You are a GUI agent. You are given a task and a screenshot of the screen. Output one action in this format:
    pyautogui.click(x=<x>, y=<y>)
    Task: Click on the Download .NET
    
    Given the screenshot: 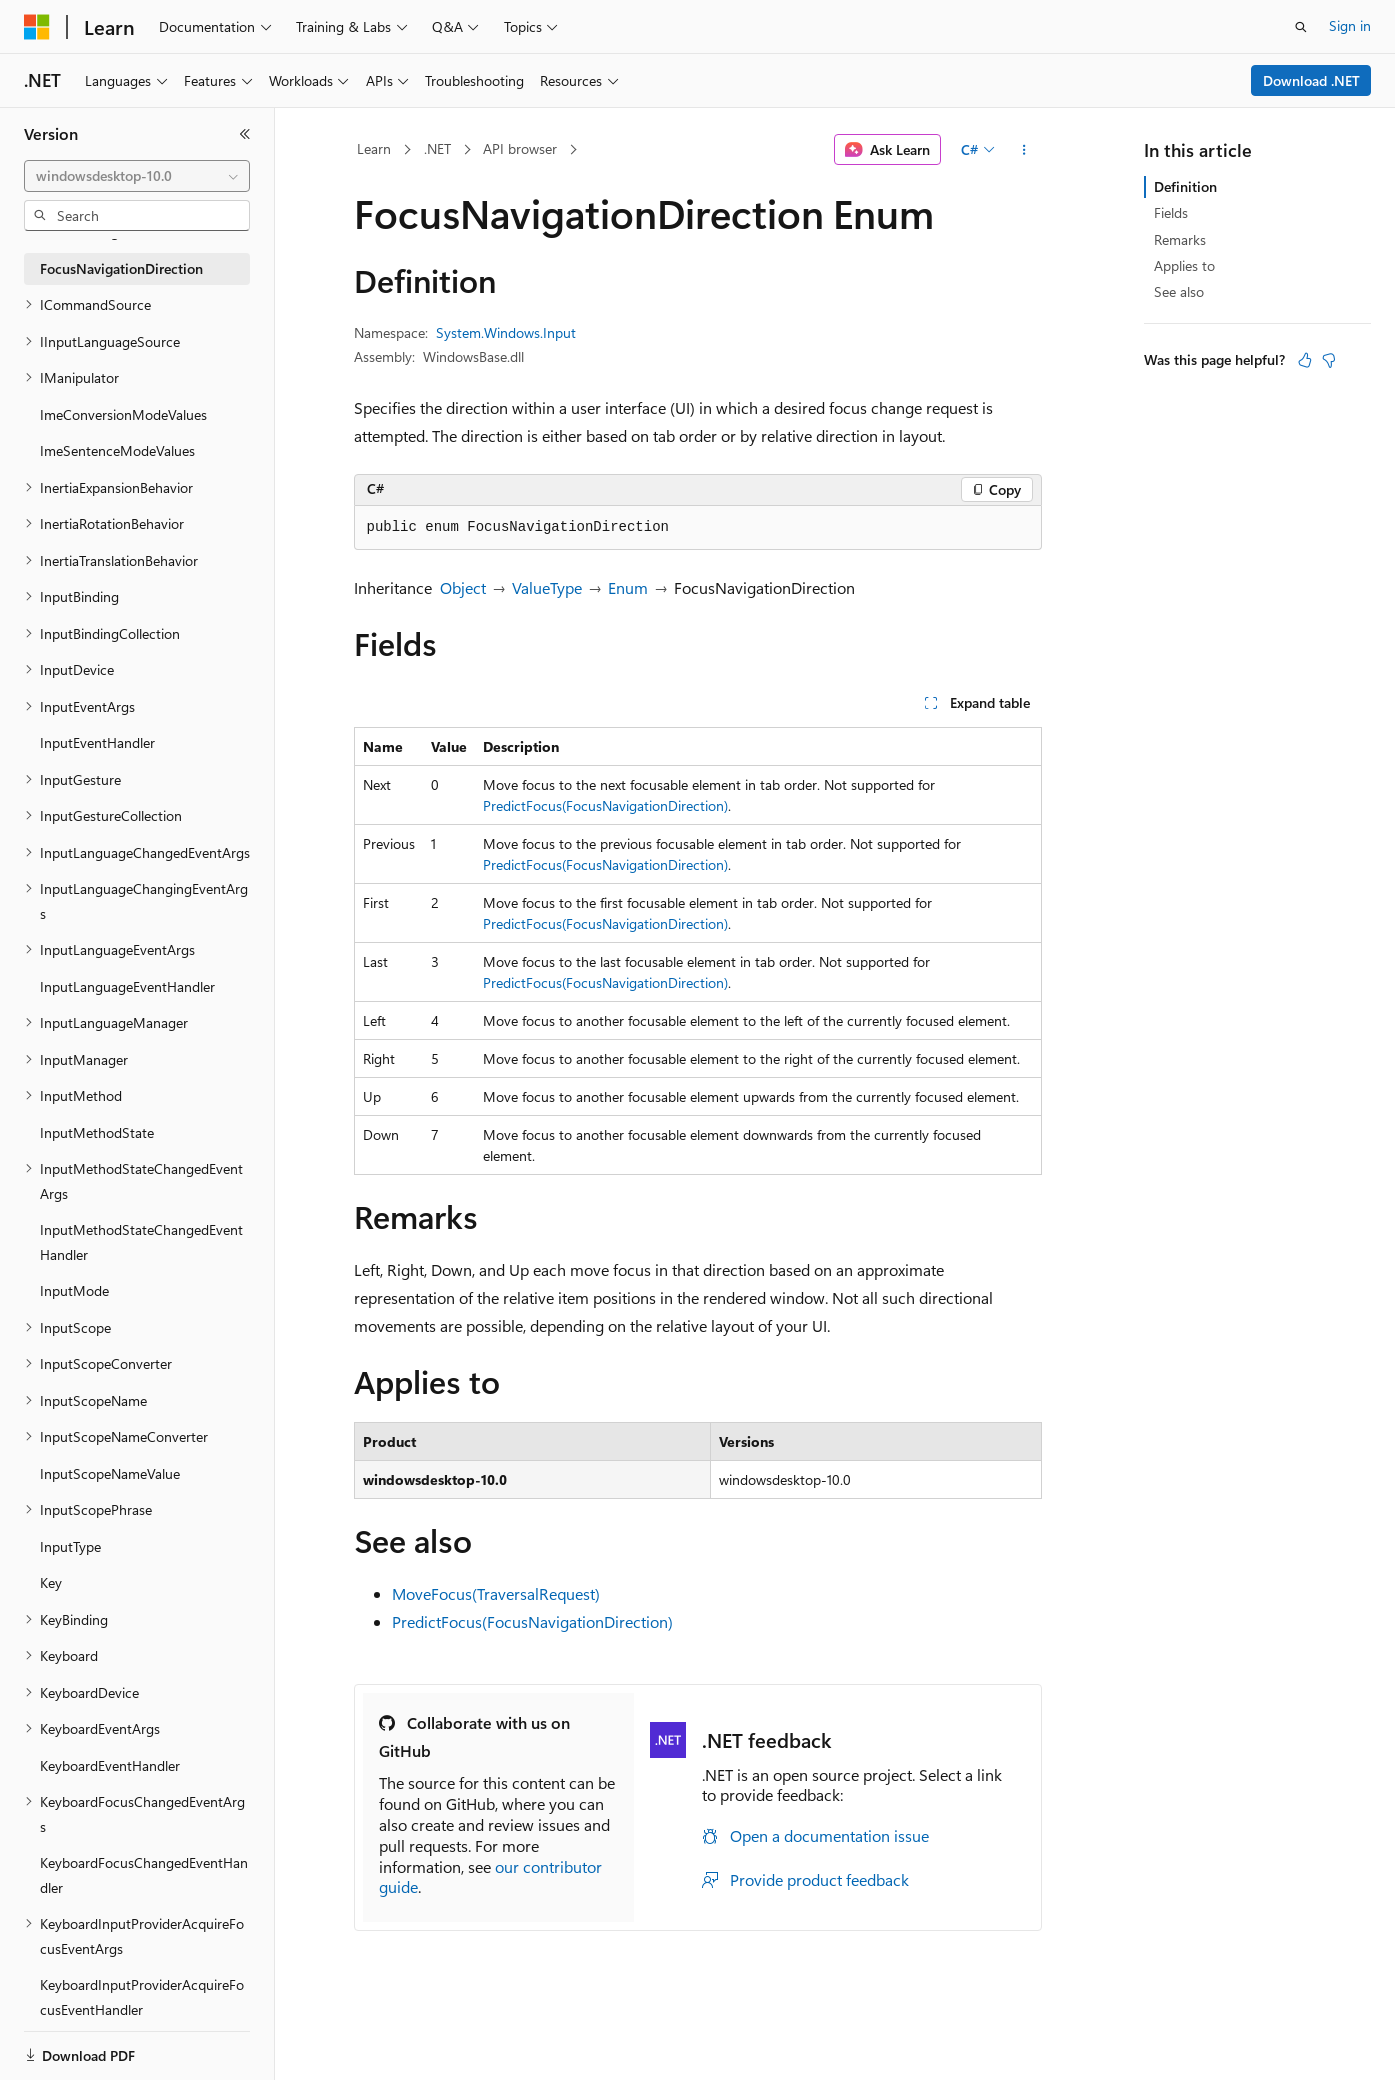 What is the action you would take?
    pyautogui.click(x=1311, y=80)
    